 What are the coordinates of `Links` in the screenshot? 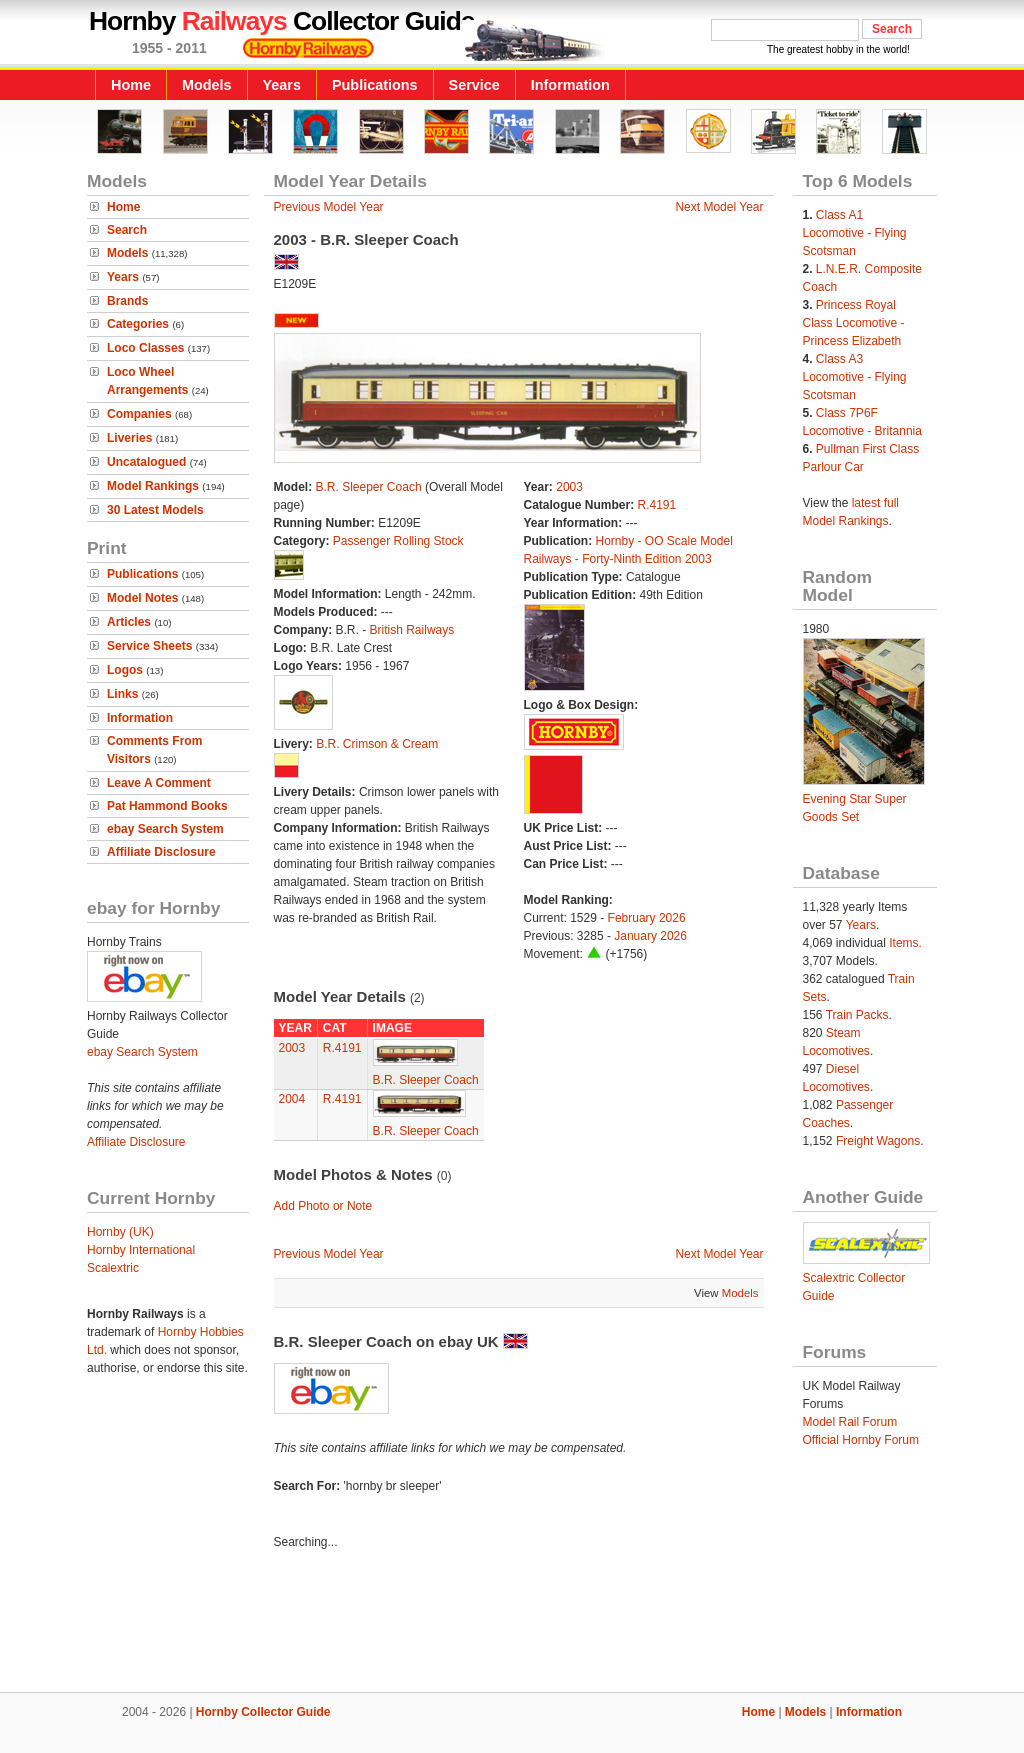 It's located at (122, 694).